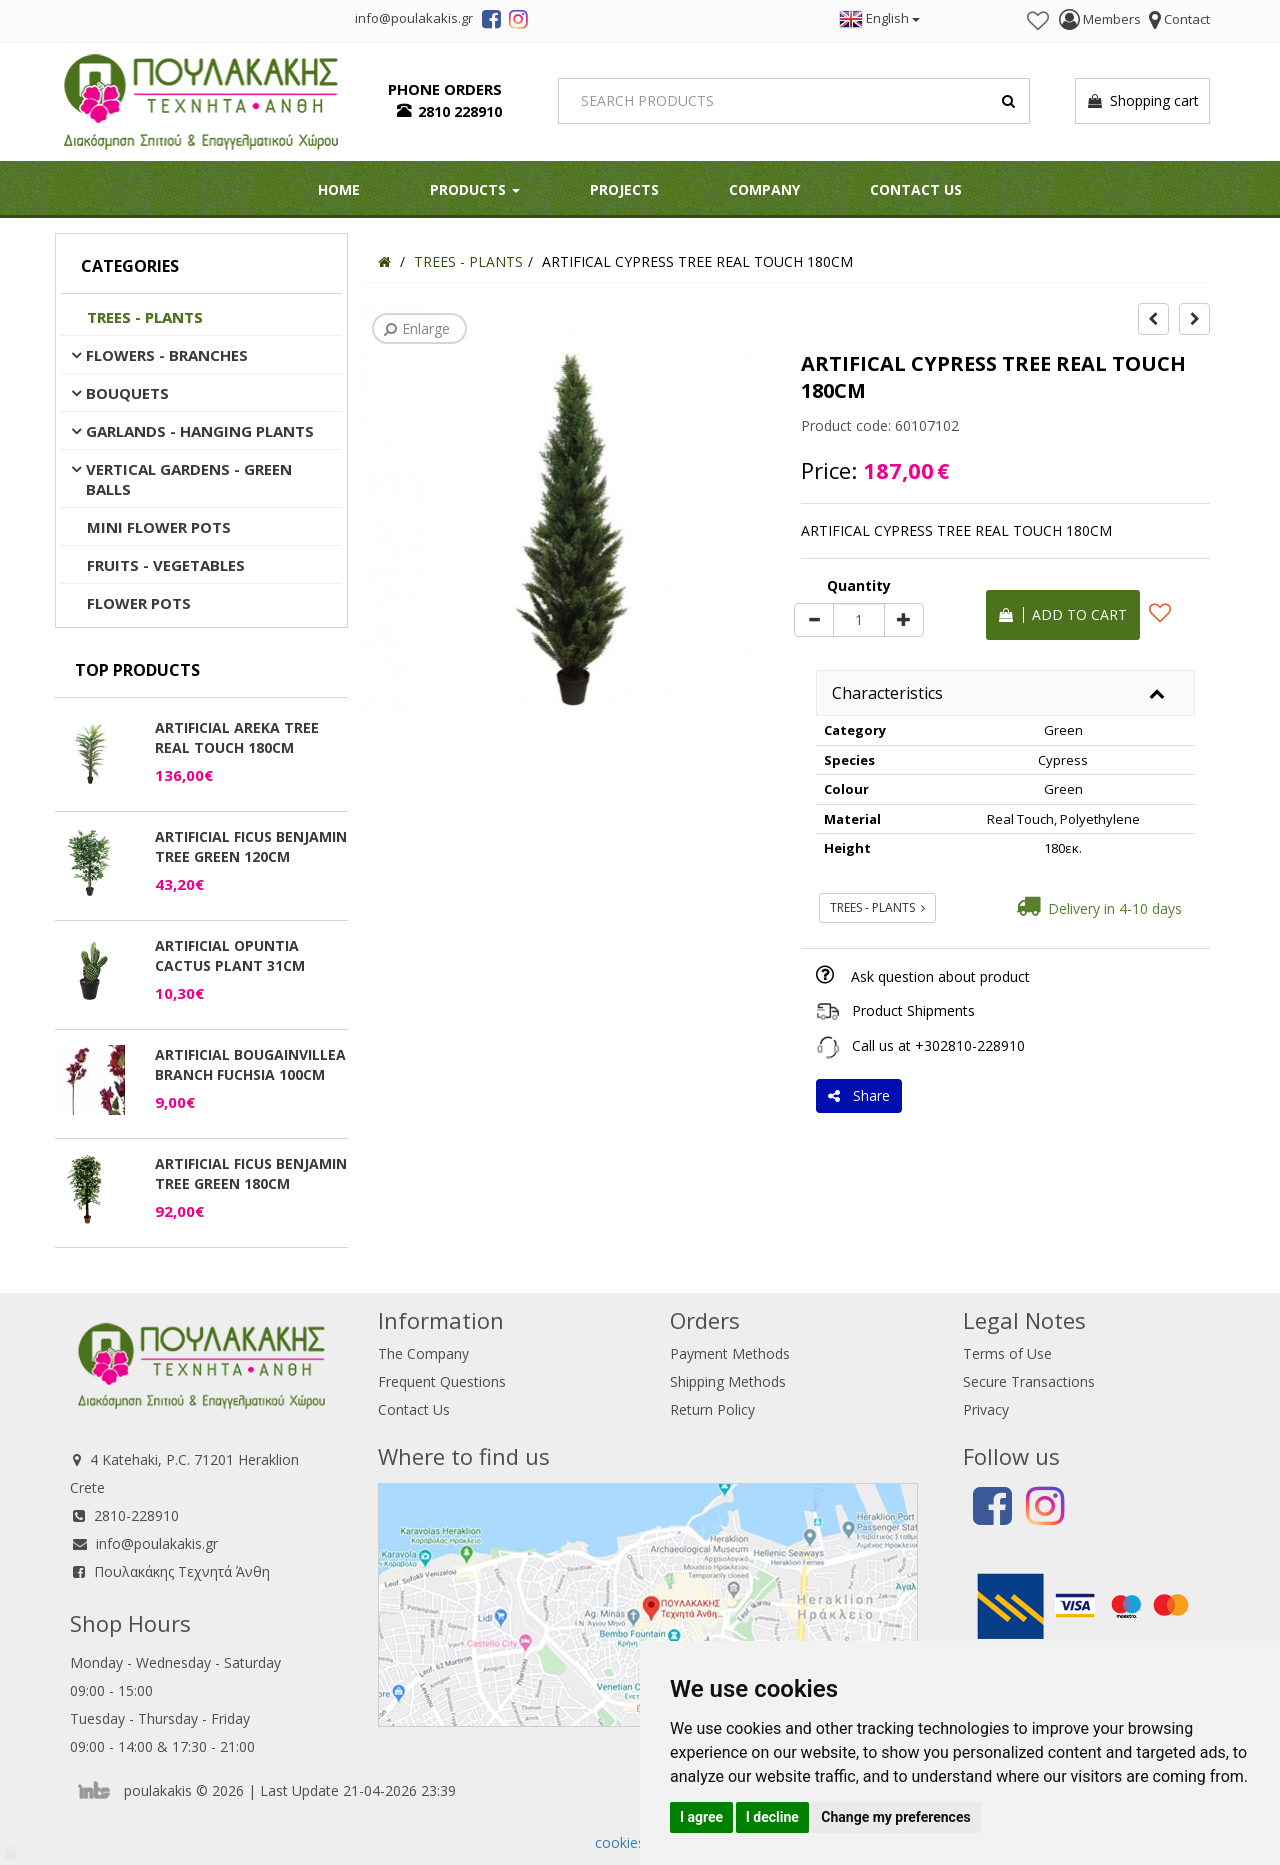 The image size is (1280, 1865). What do you see at coordinates (1029, 1381) in the screenshot?
I see `Secure Transactions` at bounding box center [1029, 1381].